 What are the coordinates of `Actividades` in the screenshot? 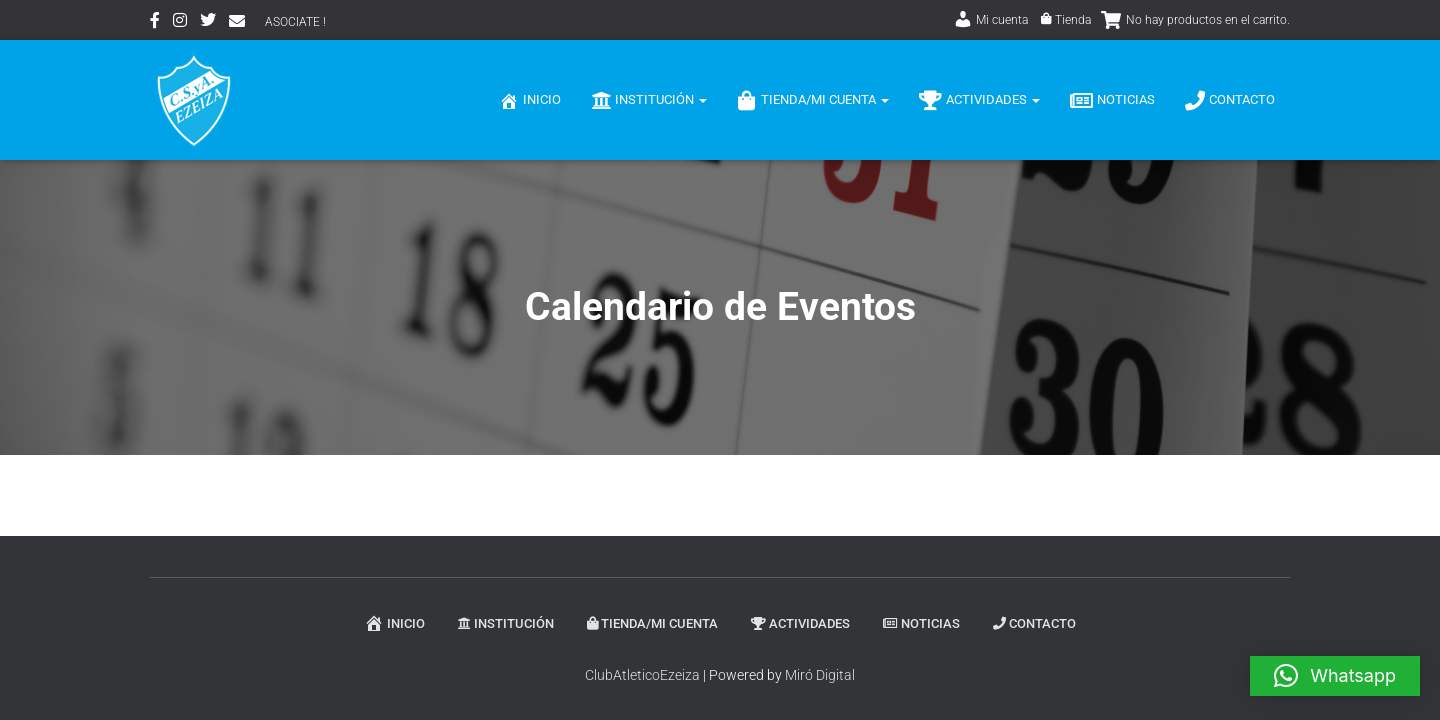 It's located at (979, 101).